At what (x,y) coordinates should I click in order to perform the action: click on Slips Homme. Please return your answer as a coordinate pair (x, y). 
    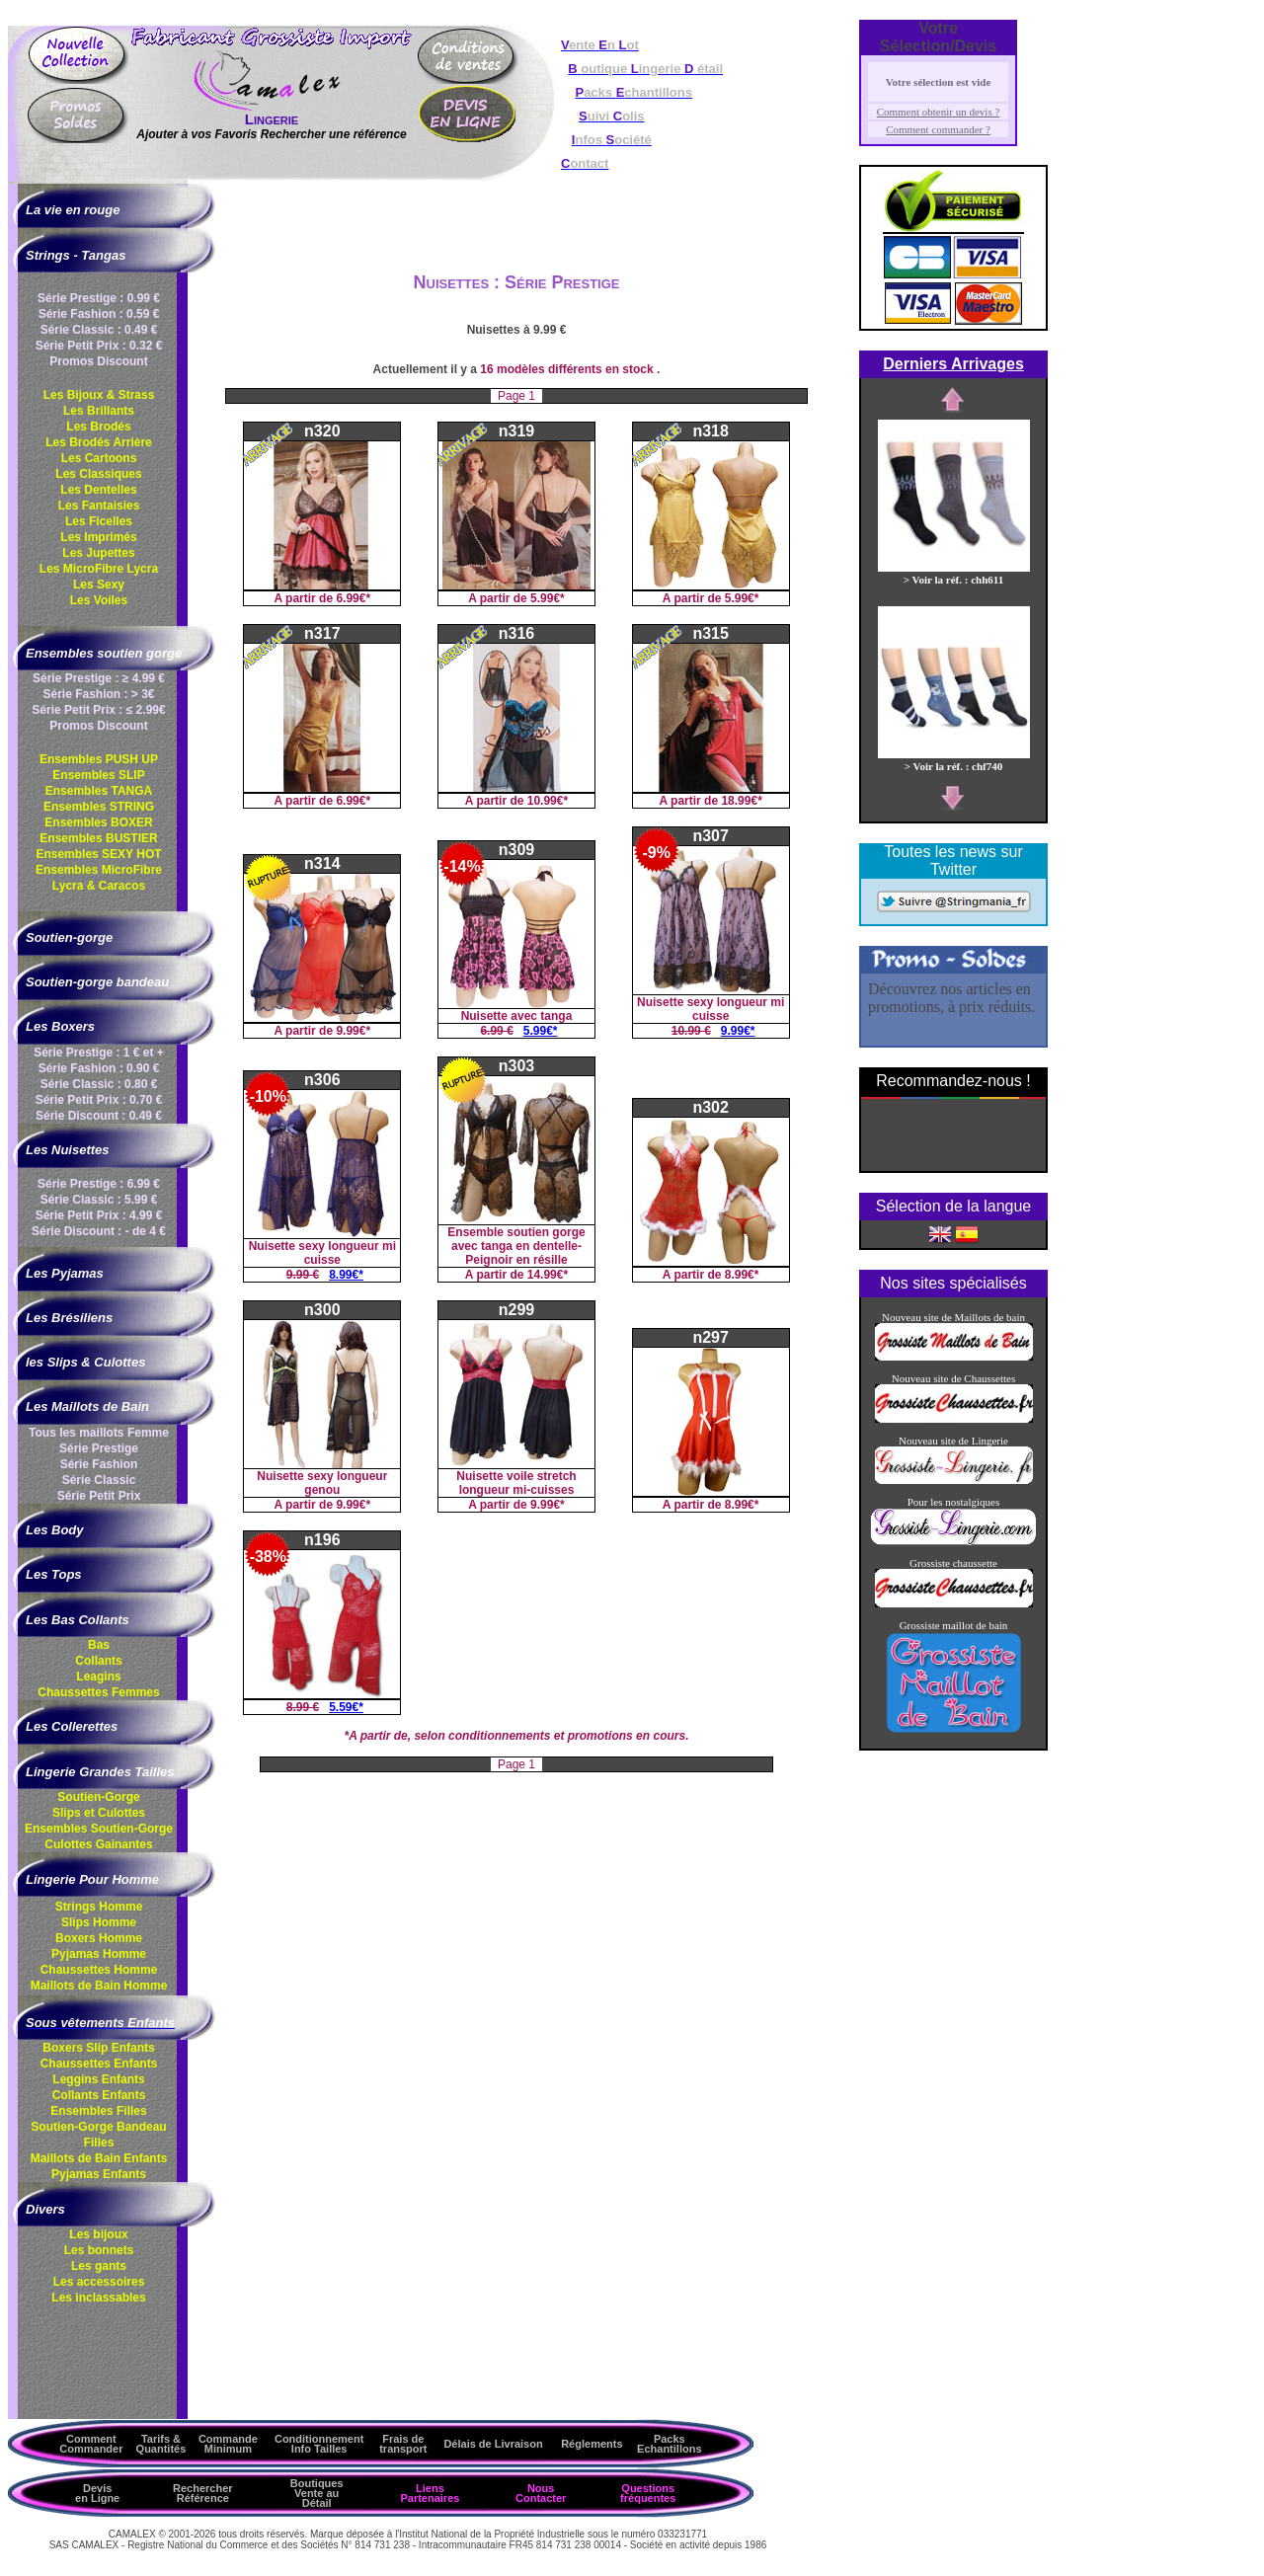
    Looking at the image, I should click on (98, 1922).